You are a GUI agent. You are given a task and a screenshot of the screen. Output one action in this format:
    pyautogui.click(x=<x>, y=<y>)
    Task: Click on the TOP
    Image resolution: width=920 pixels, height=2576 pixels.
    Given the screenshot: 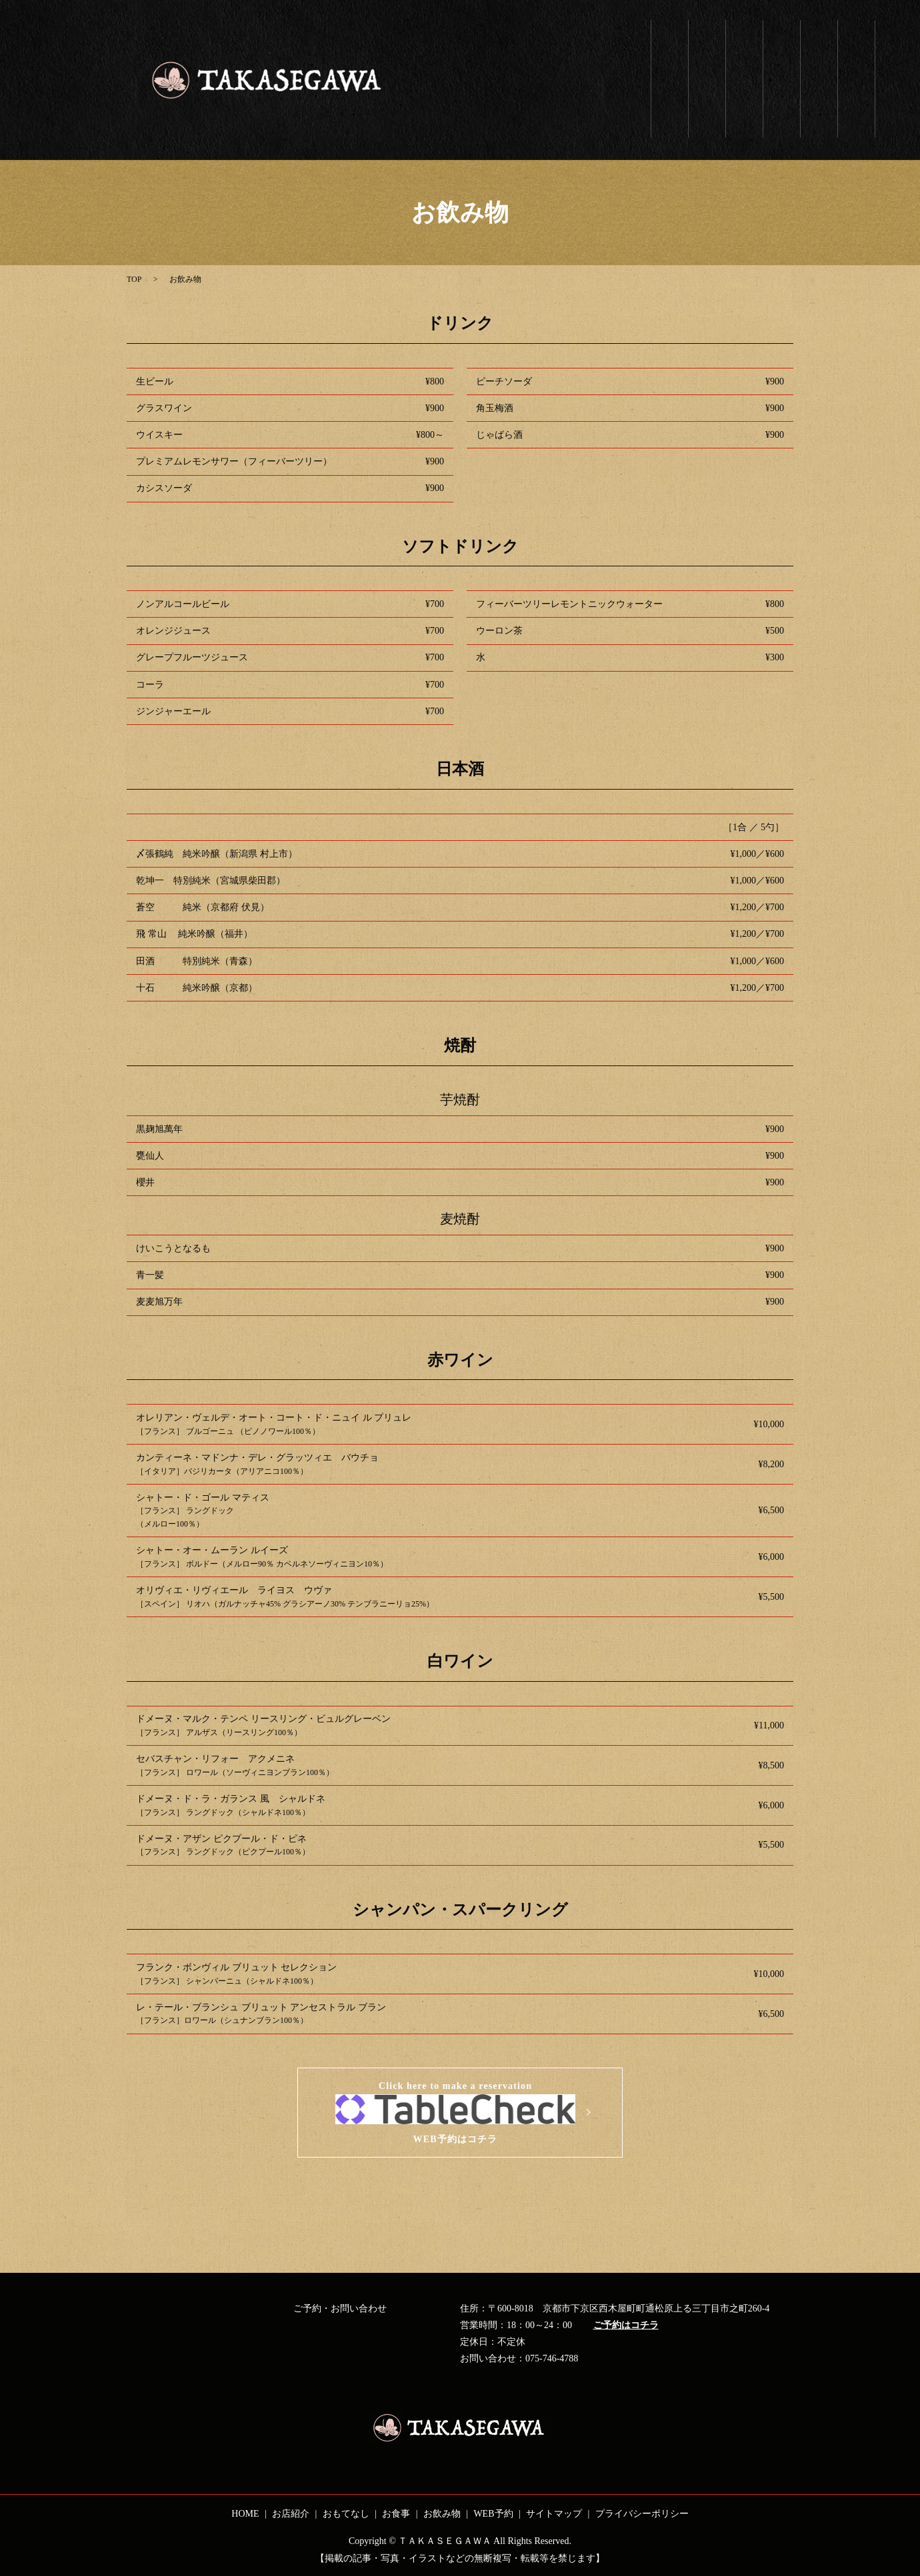 What is the action you would take?
    pyautogui.click(x=134, y=279)
    